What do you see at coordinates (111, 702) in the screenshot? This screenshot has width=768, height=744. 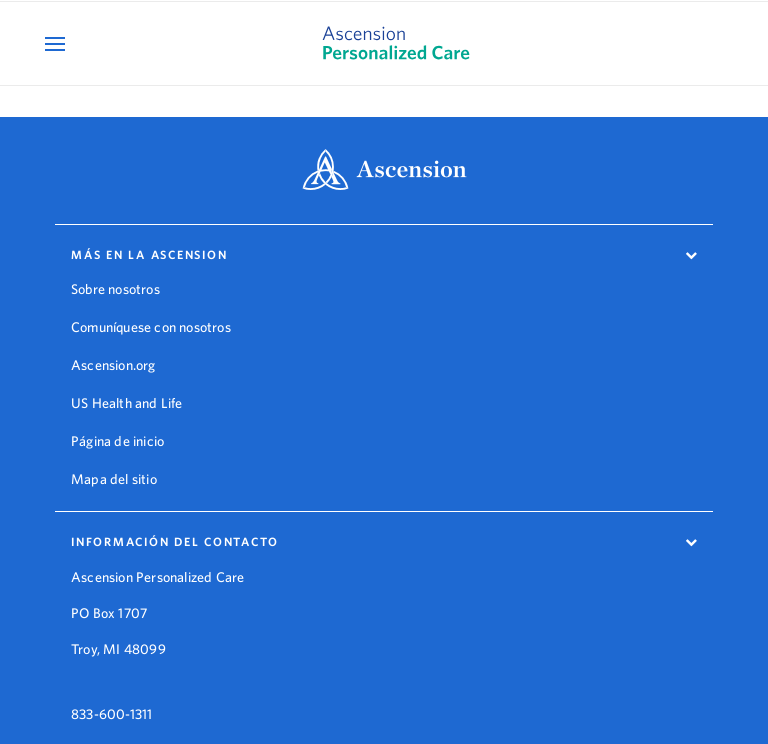 I see `833-600-1311` at bounding box center [111, 702].